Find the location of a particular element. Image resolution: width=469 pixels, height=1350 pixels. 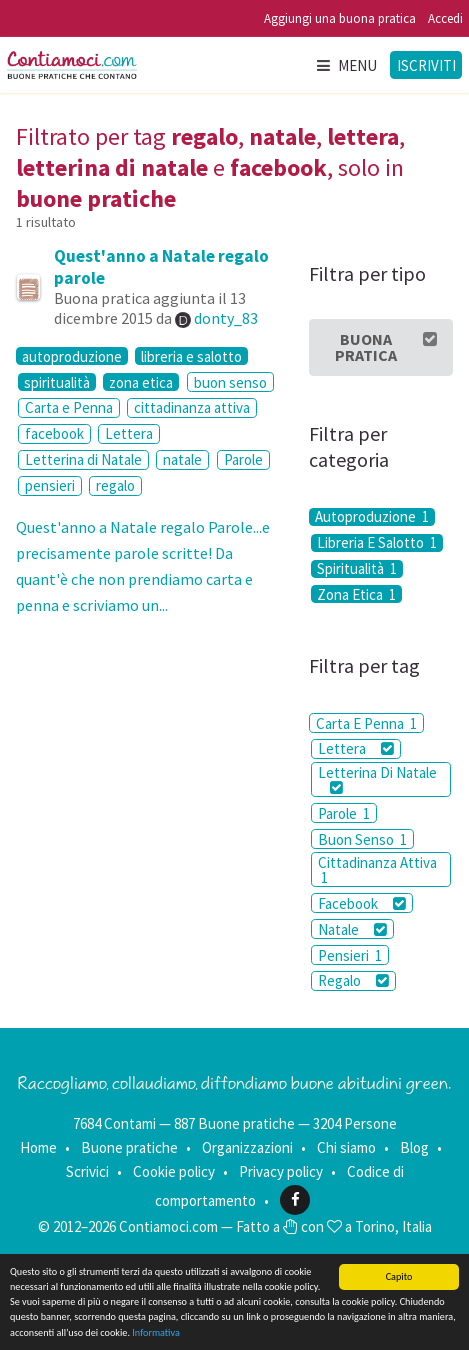

Lettera is located at coordinates (129, 433).